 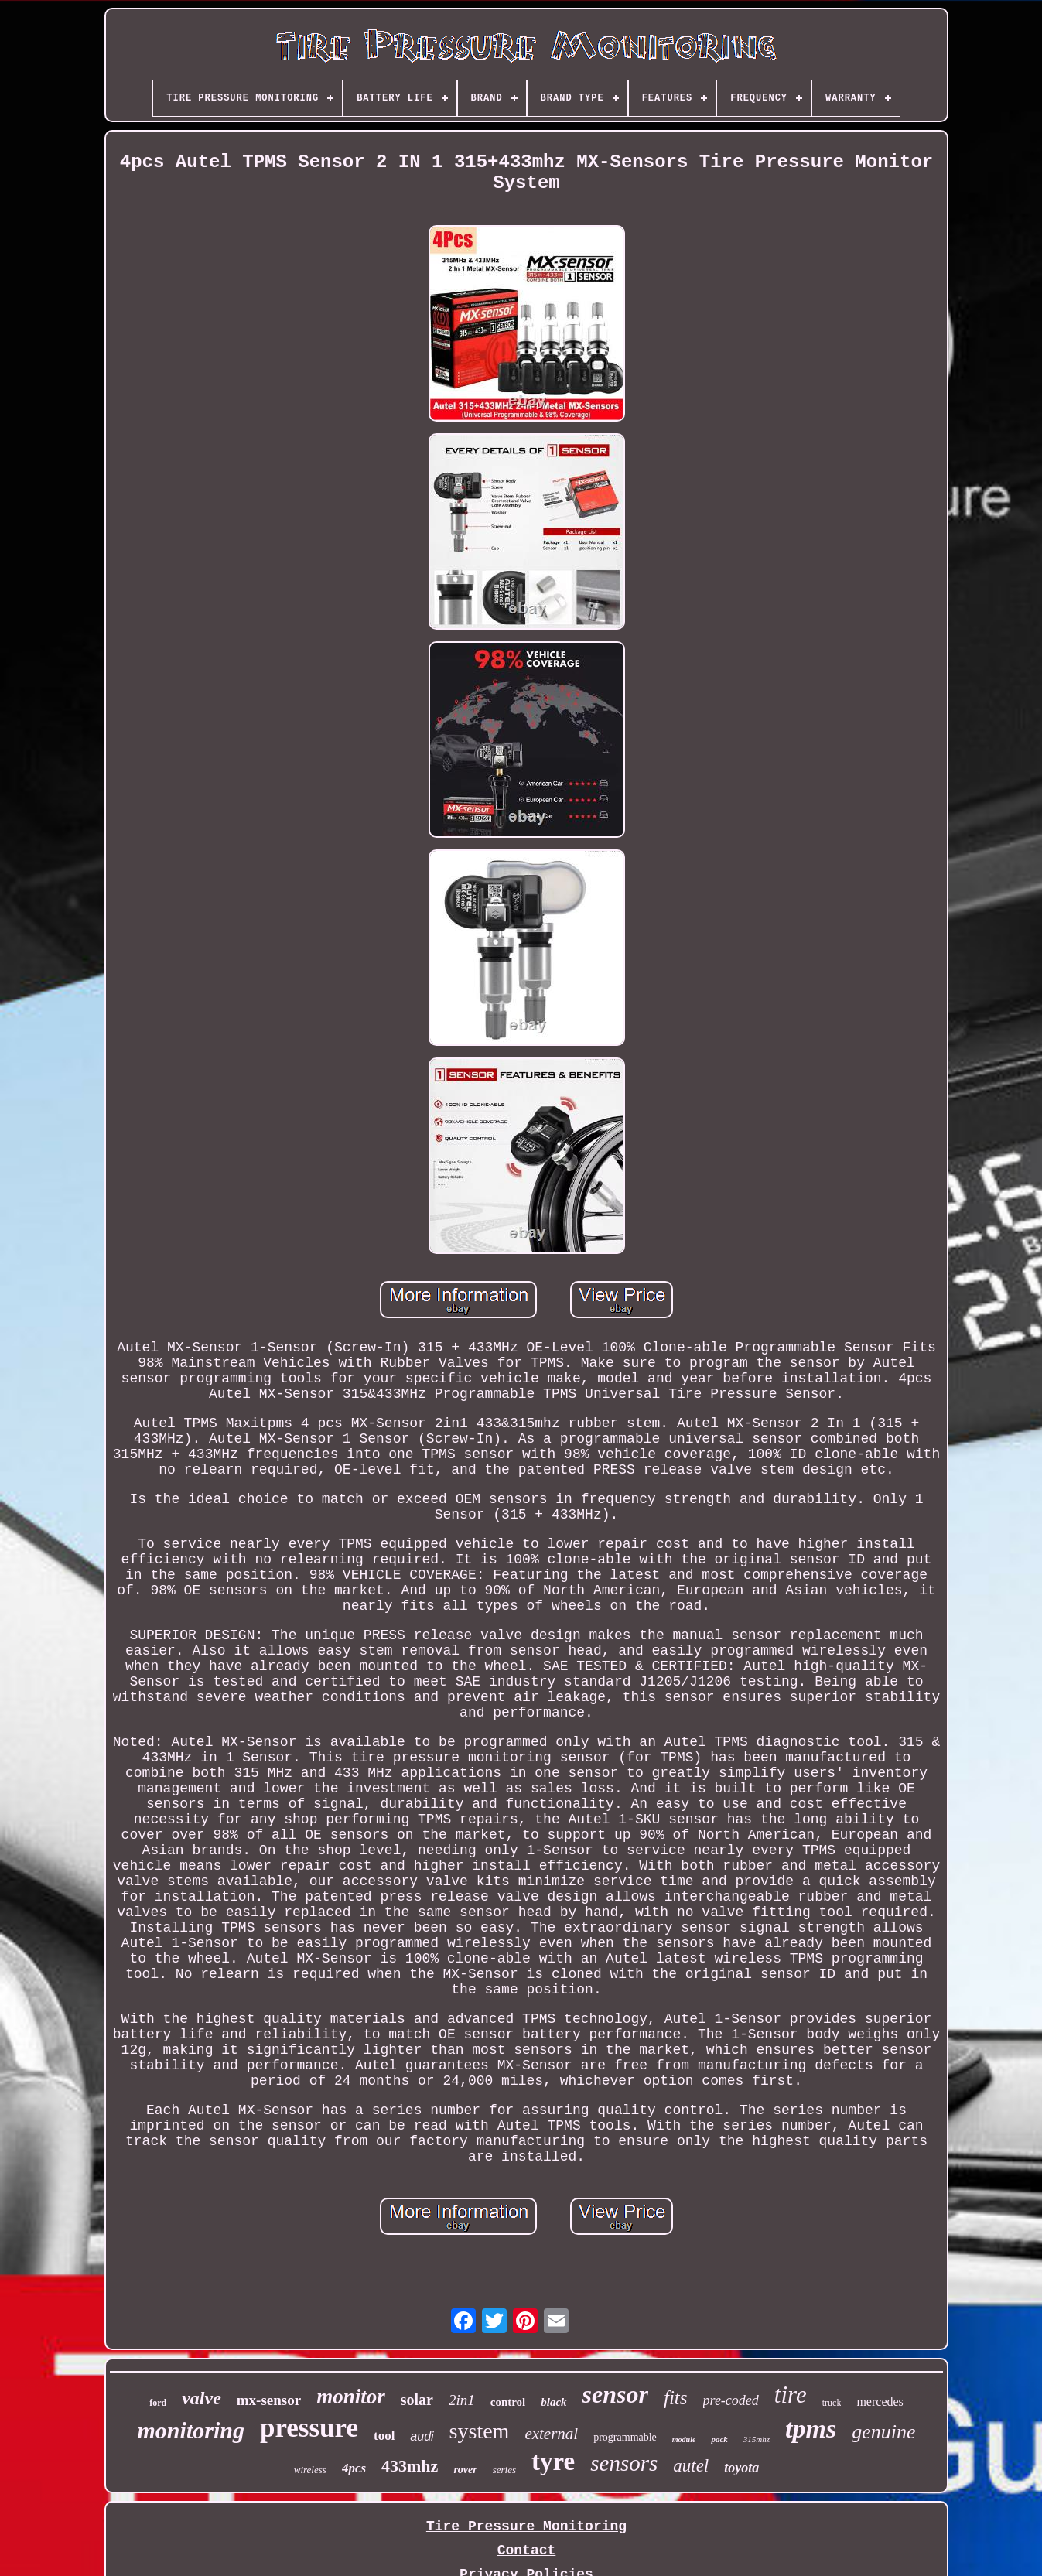 What do you see at coordinates (526, 2526) in the screenshot?
I see `Tire Pressure Monitoring` at bounding box center [526, 2526].